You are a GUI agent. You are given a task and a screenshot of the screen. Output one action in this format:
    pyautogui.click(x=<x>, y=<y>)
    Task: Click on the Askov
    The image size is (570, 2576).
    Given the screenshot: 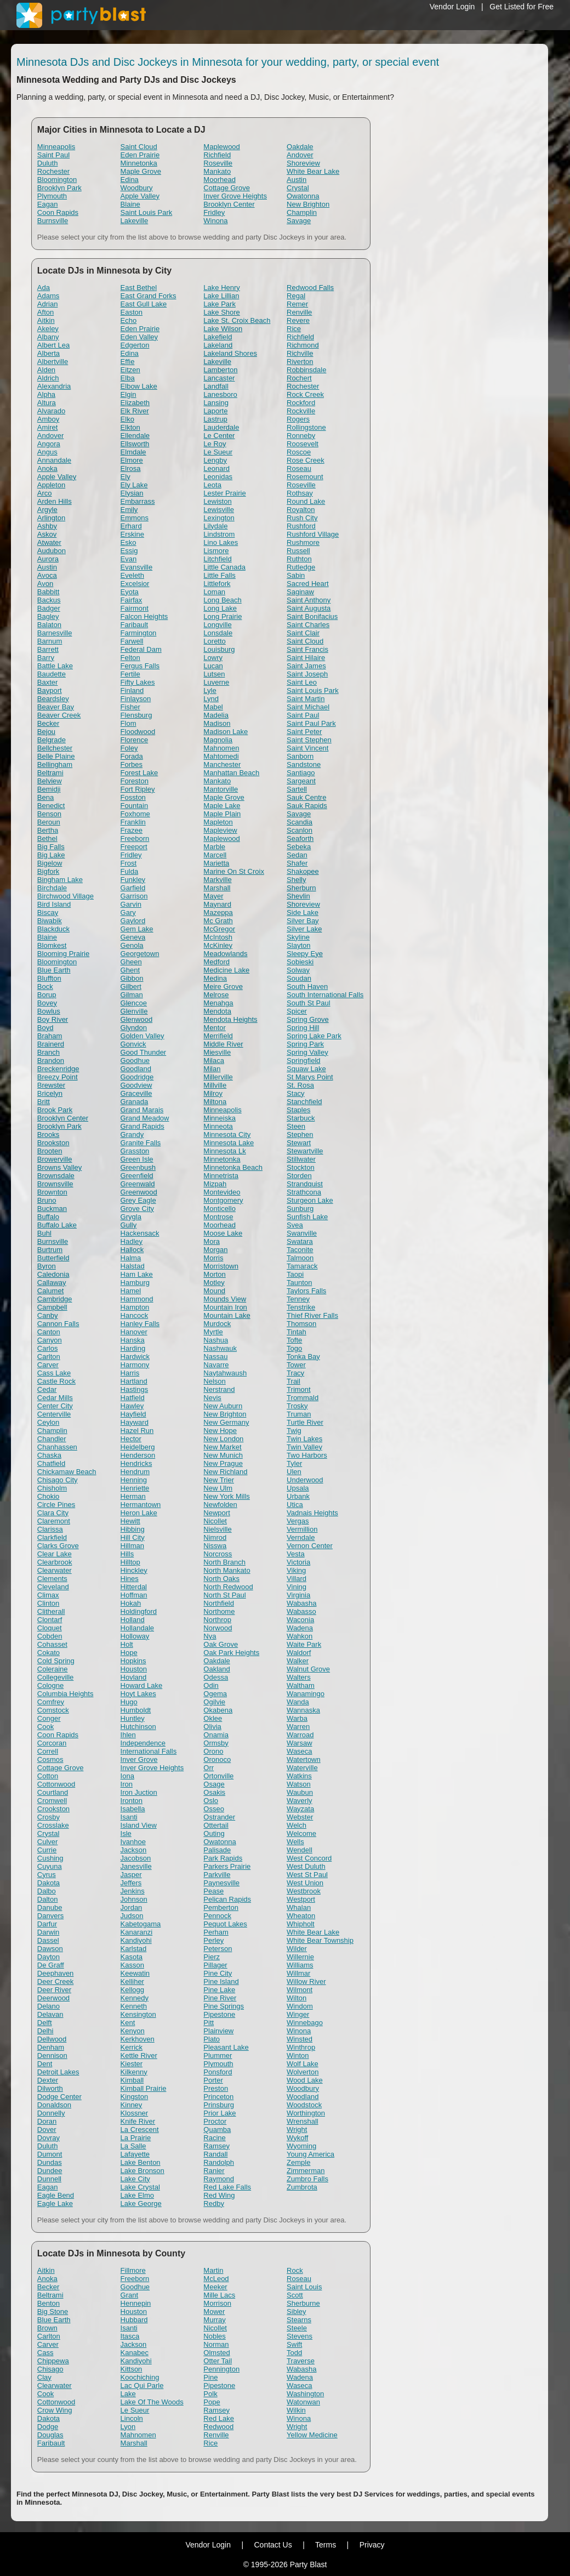 What is the action you would take?
    pyautogui.click(x=46, y=534)
    